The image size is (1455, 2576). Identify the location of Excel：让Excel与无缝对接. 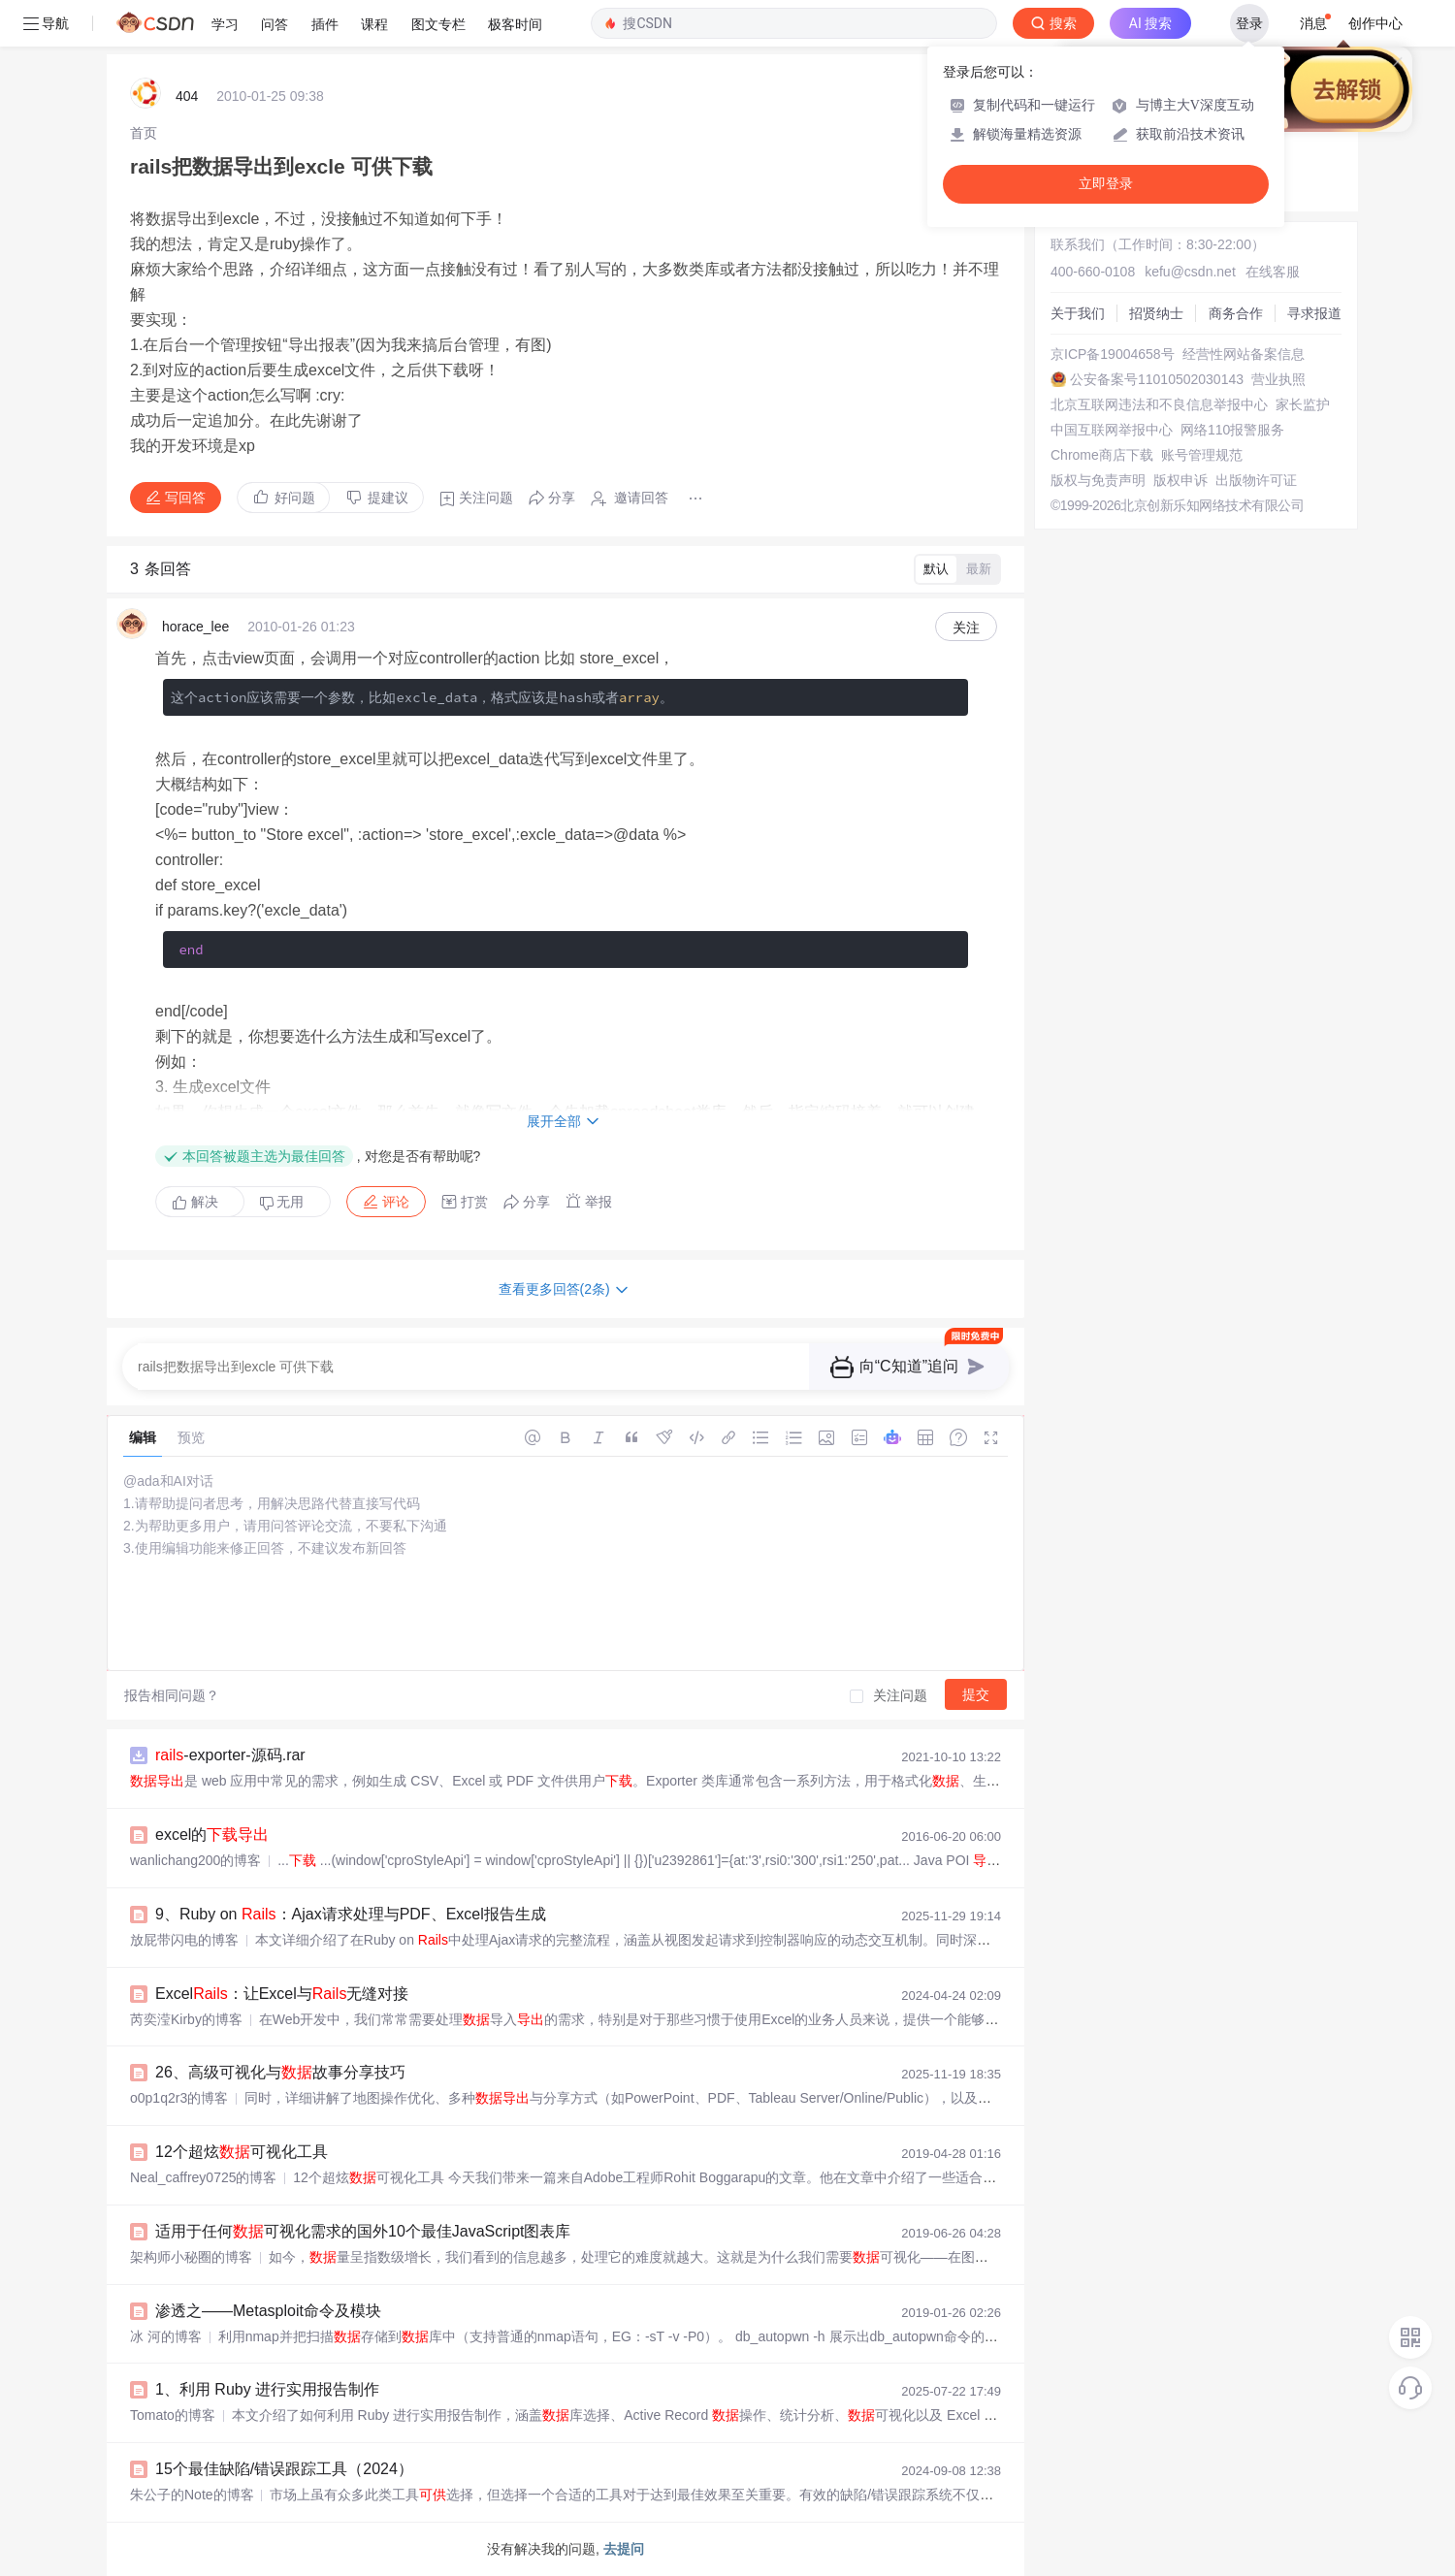
(281, 1993).